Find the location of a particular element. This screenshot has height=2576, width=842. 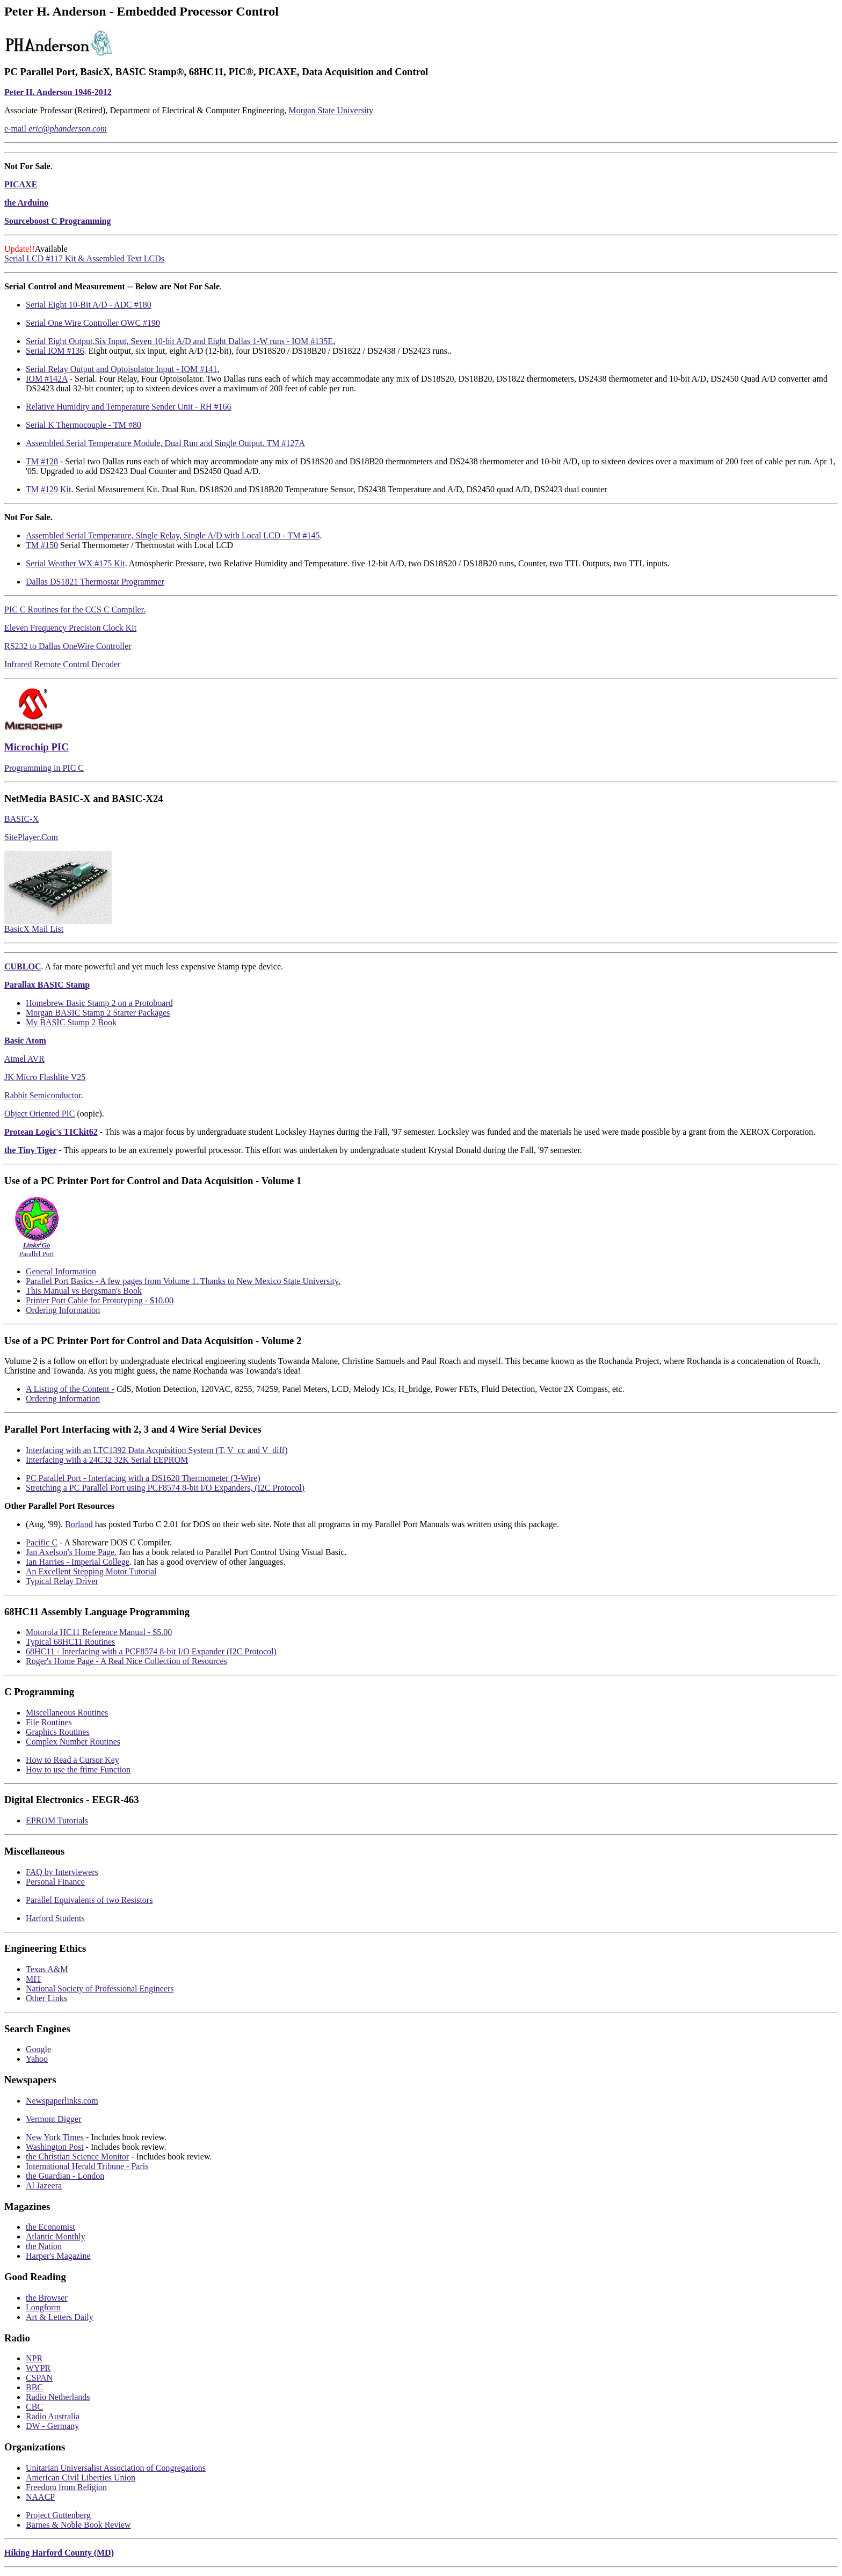

How to Read a Cursor Key is located at coordinates (72, 1759).